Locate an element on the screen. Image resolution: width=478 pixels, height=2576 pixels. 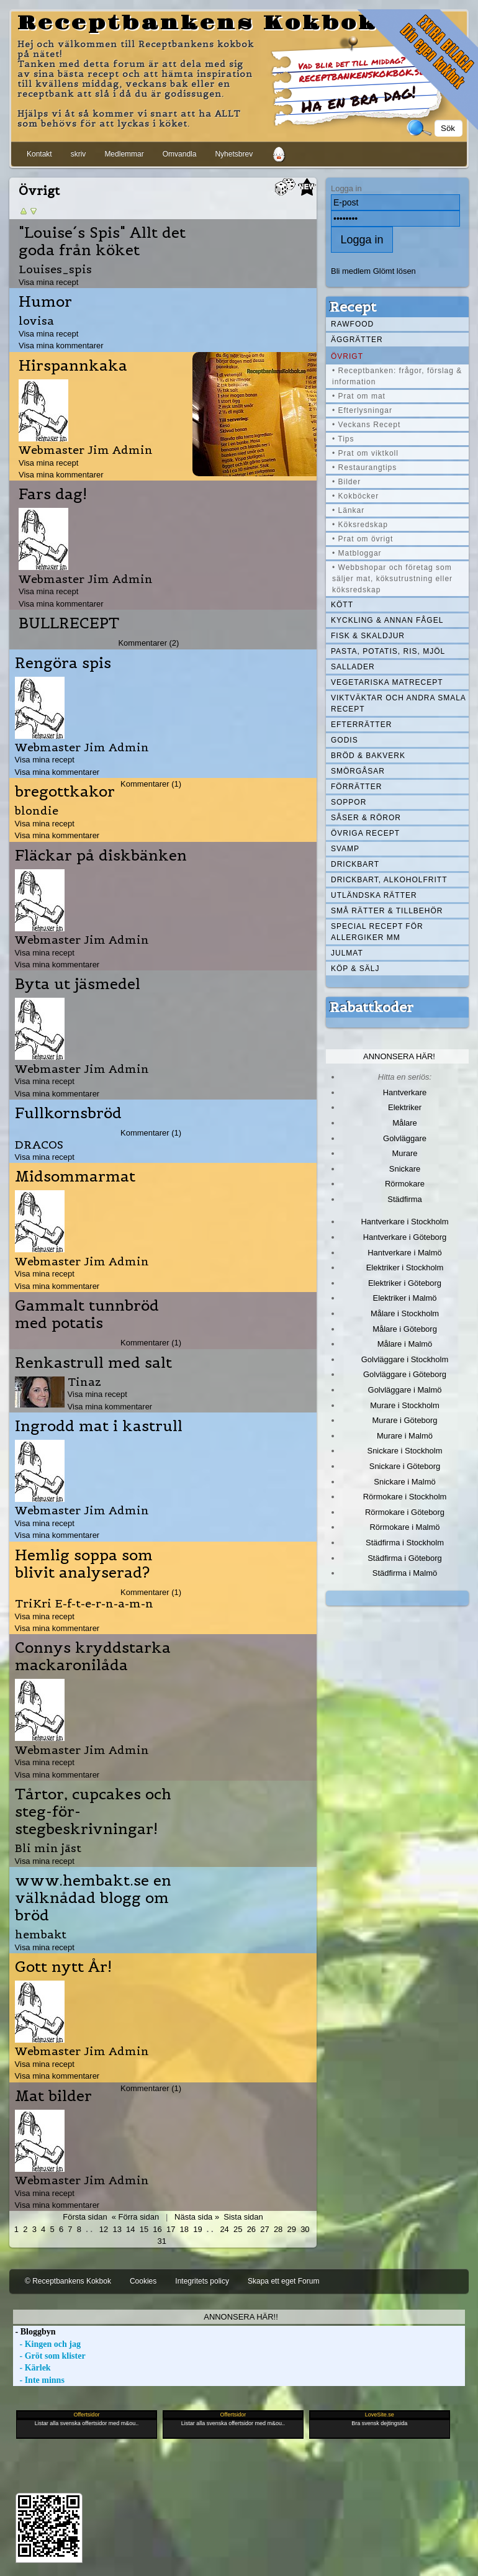
Golvläggare i Stockholm is located at coordinates (404, 1359).